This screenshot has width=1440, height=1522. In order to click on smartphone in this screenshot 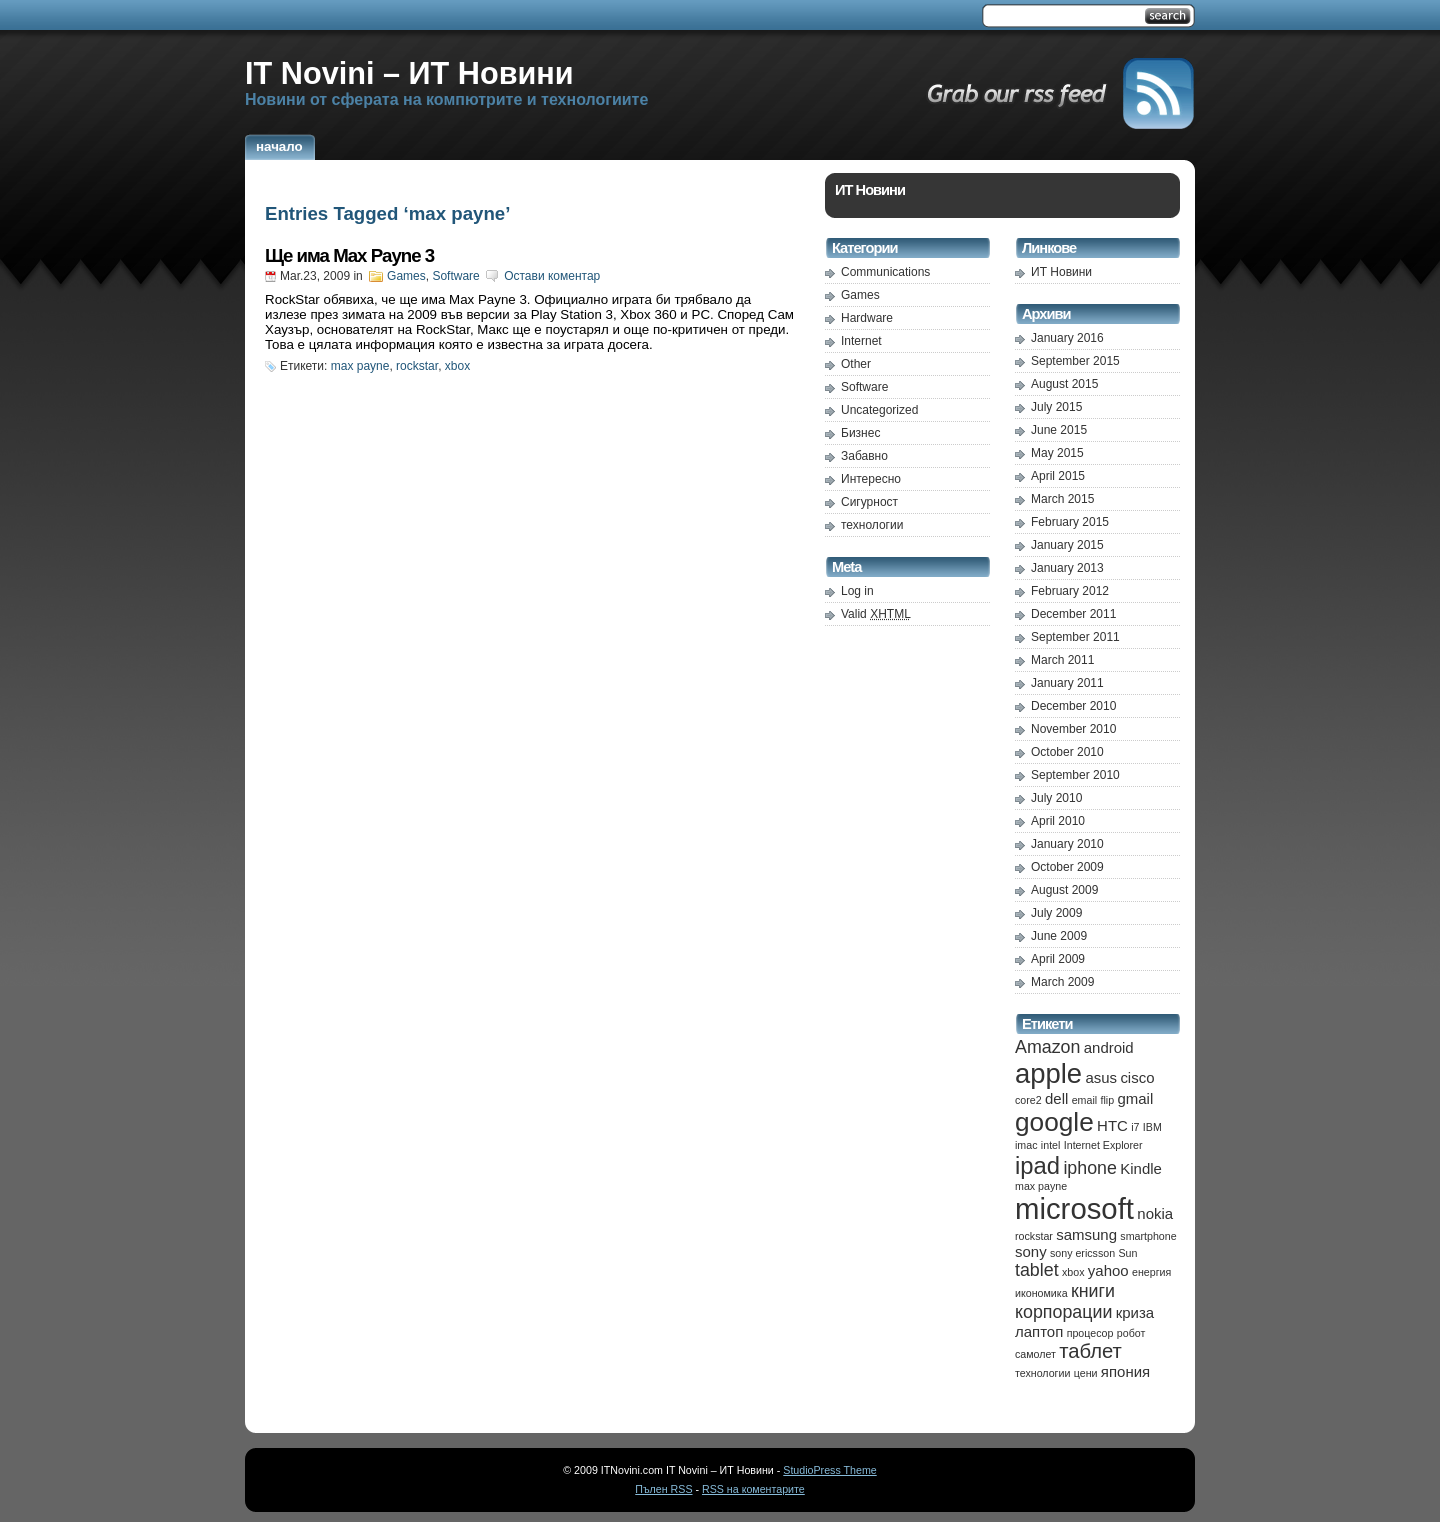, I will do `click(1148, 1236)`.